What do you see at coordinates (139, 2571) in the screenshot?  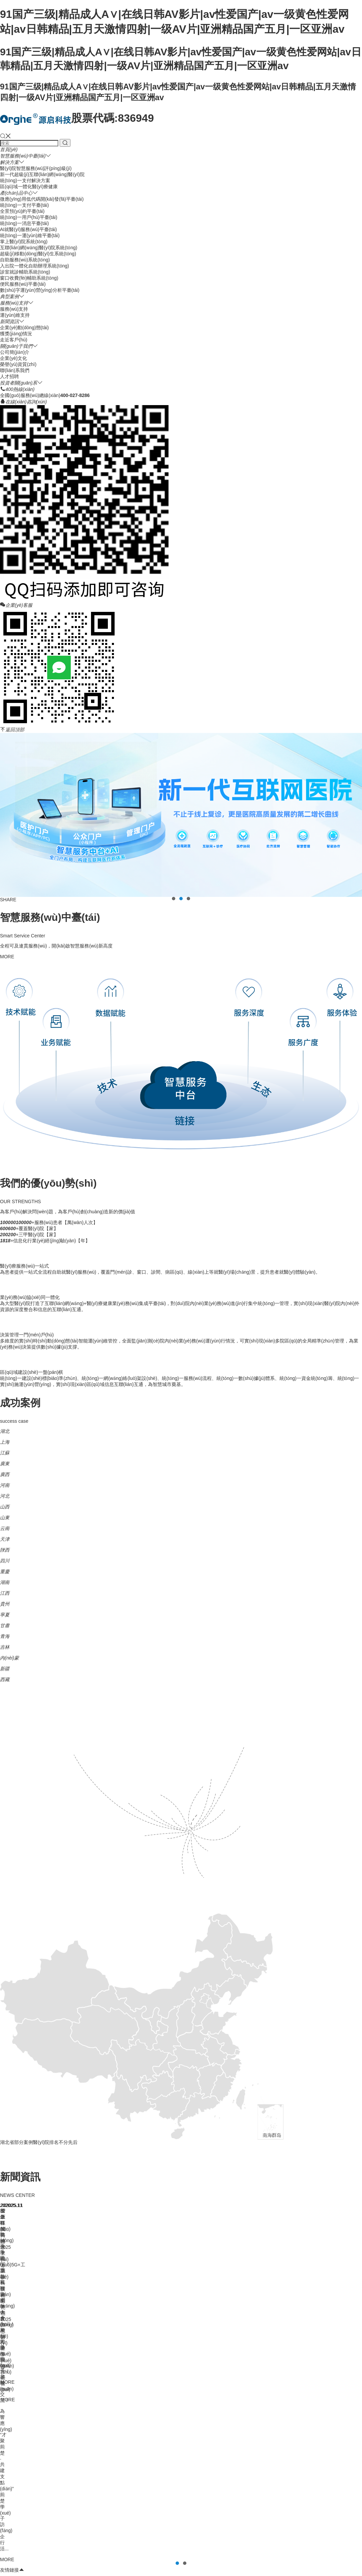 I see `日本的黄色一级片视频` at bounding box center [139, 2571].